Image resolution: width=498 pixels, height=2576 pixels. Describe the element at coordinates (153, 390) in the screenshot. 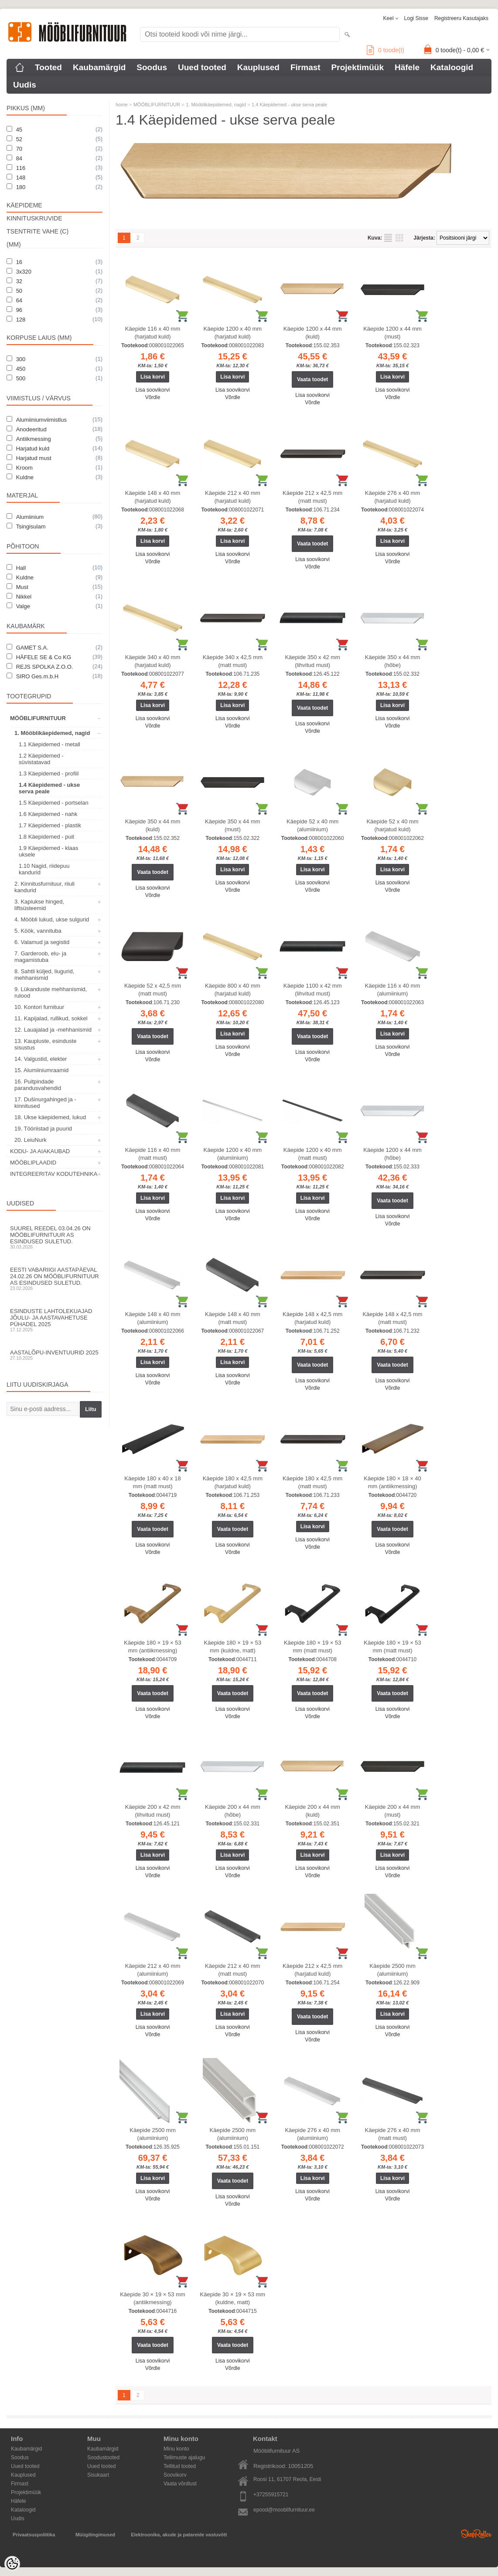

I see `Lisa soovikorvi` at that location.